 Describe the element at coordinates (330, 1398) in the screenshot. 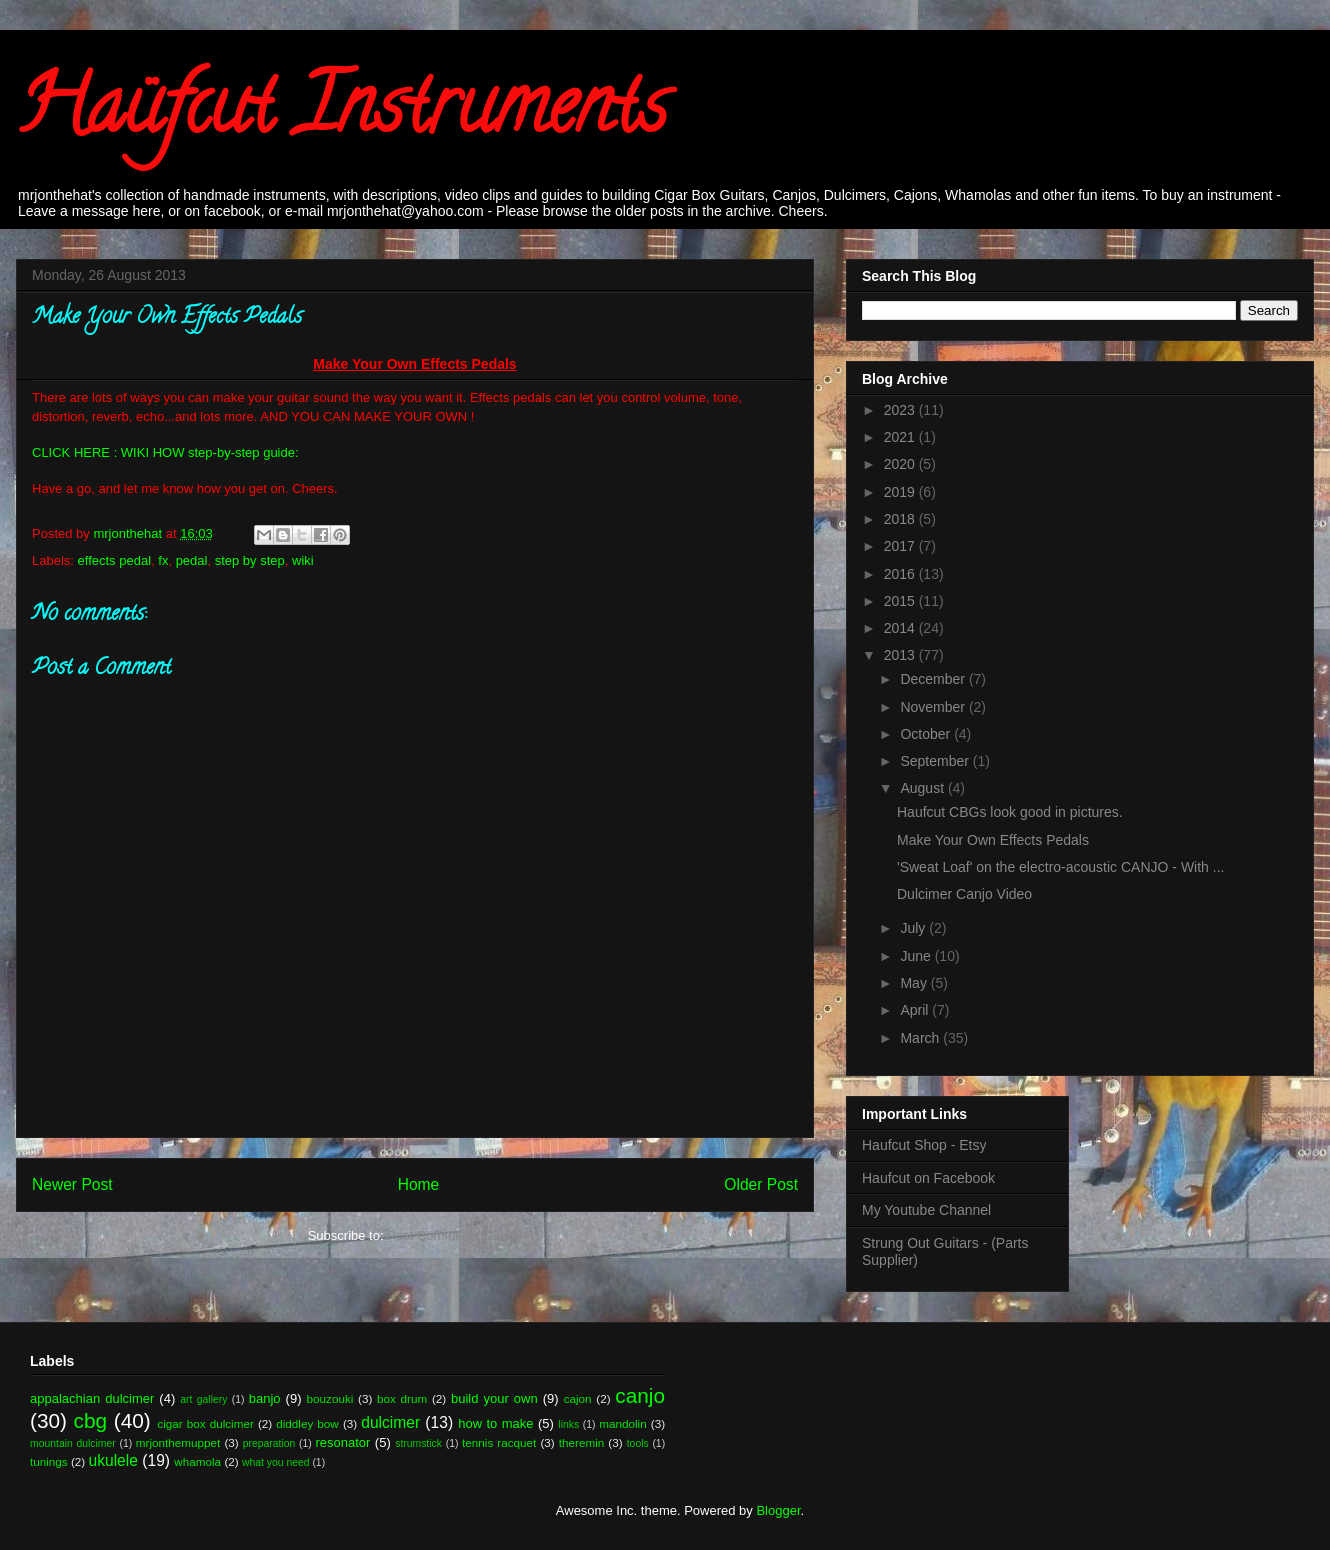

I see `bouzouki` at that location.